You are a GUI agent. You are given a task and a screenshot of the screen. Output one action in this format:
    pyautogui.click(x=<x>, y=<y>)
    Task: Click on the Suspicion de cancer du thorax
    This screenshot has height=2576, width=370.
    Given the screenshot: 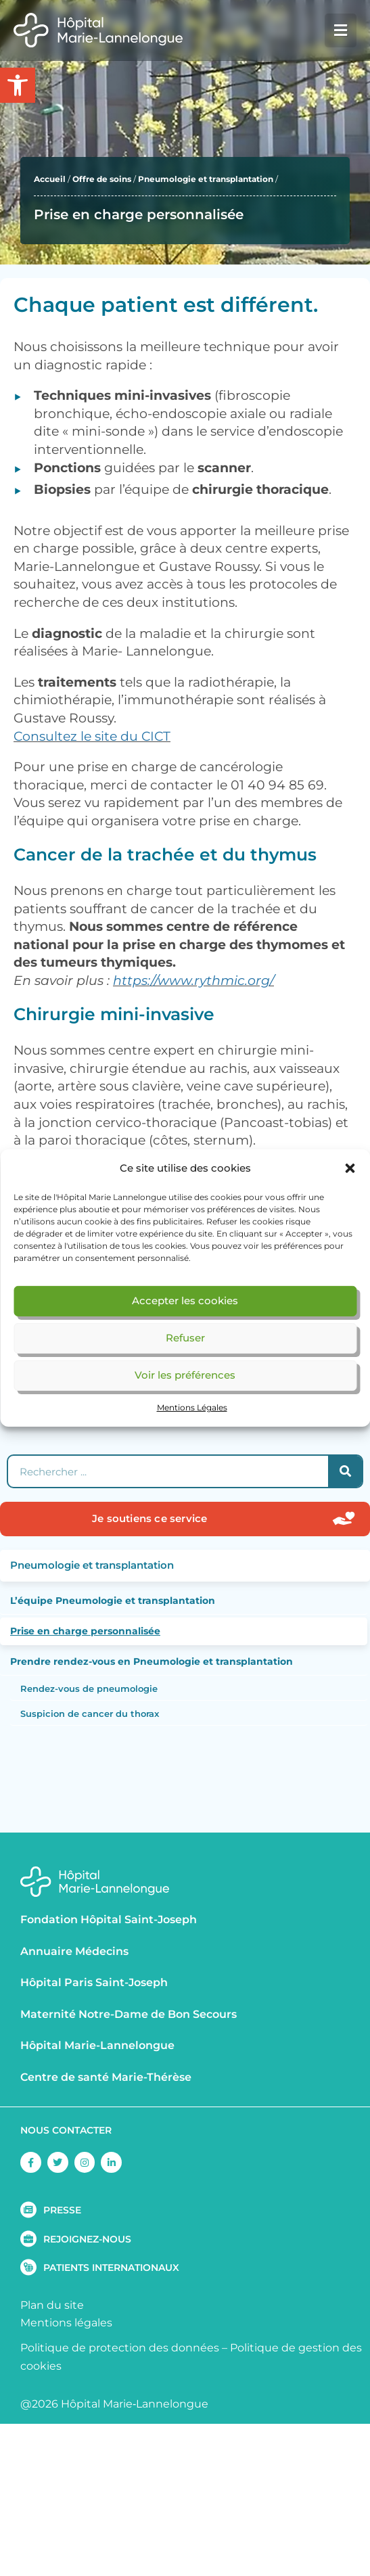 What is the action you would take?
    pyautogui.click(x=89, y=1713)
    